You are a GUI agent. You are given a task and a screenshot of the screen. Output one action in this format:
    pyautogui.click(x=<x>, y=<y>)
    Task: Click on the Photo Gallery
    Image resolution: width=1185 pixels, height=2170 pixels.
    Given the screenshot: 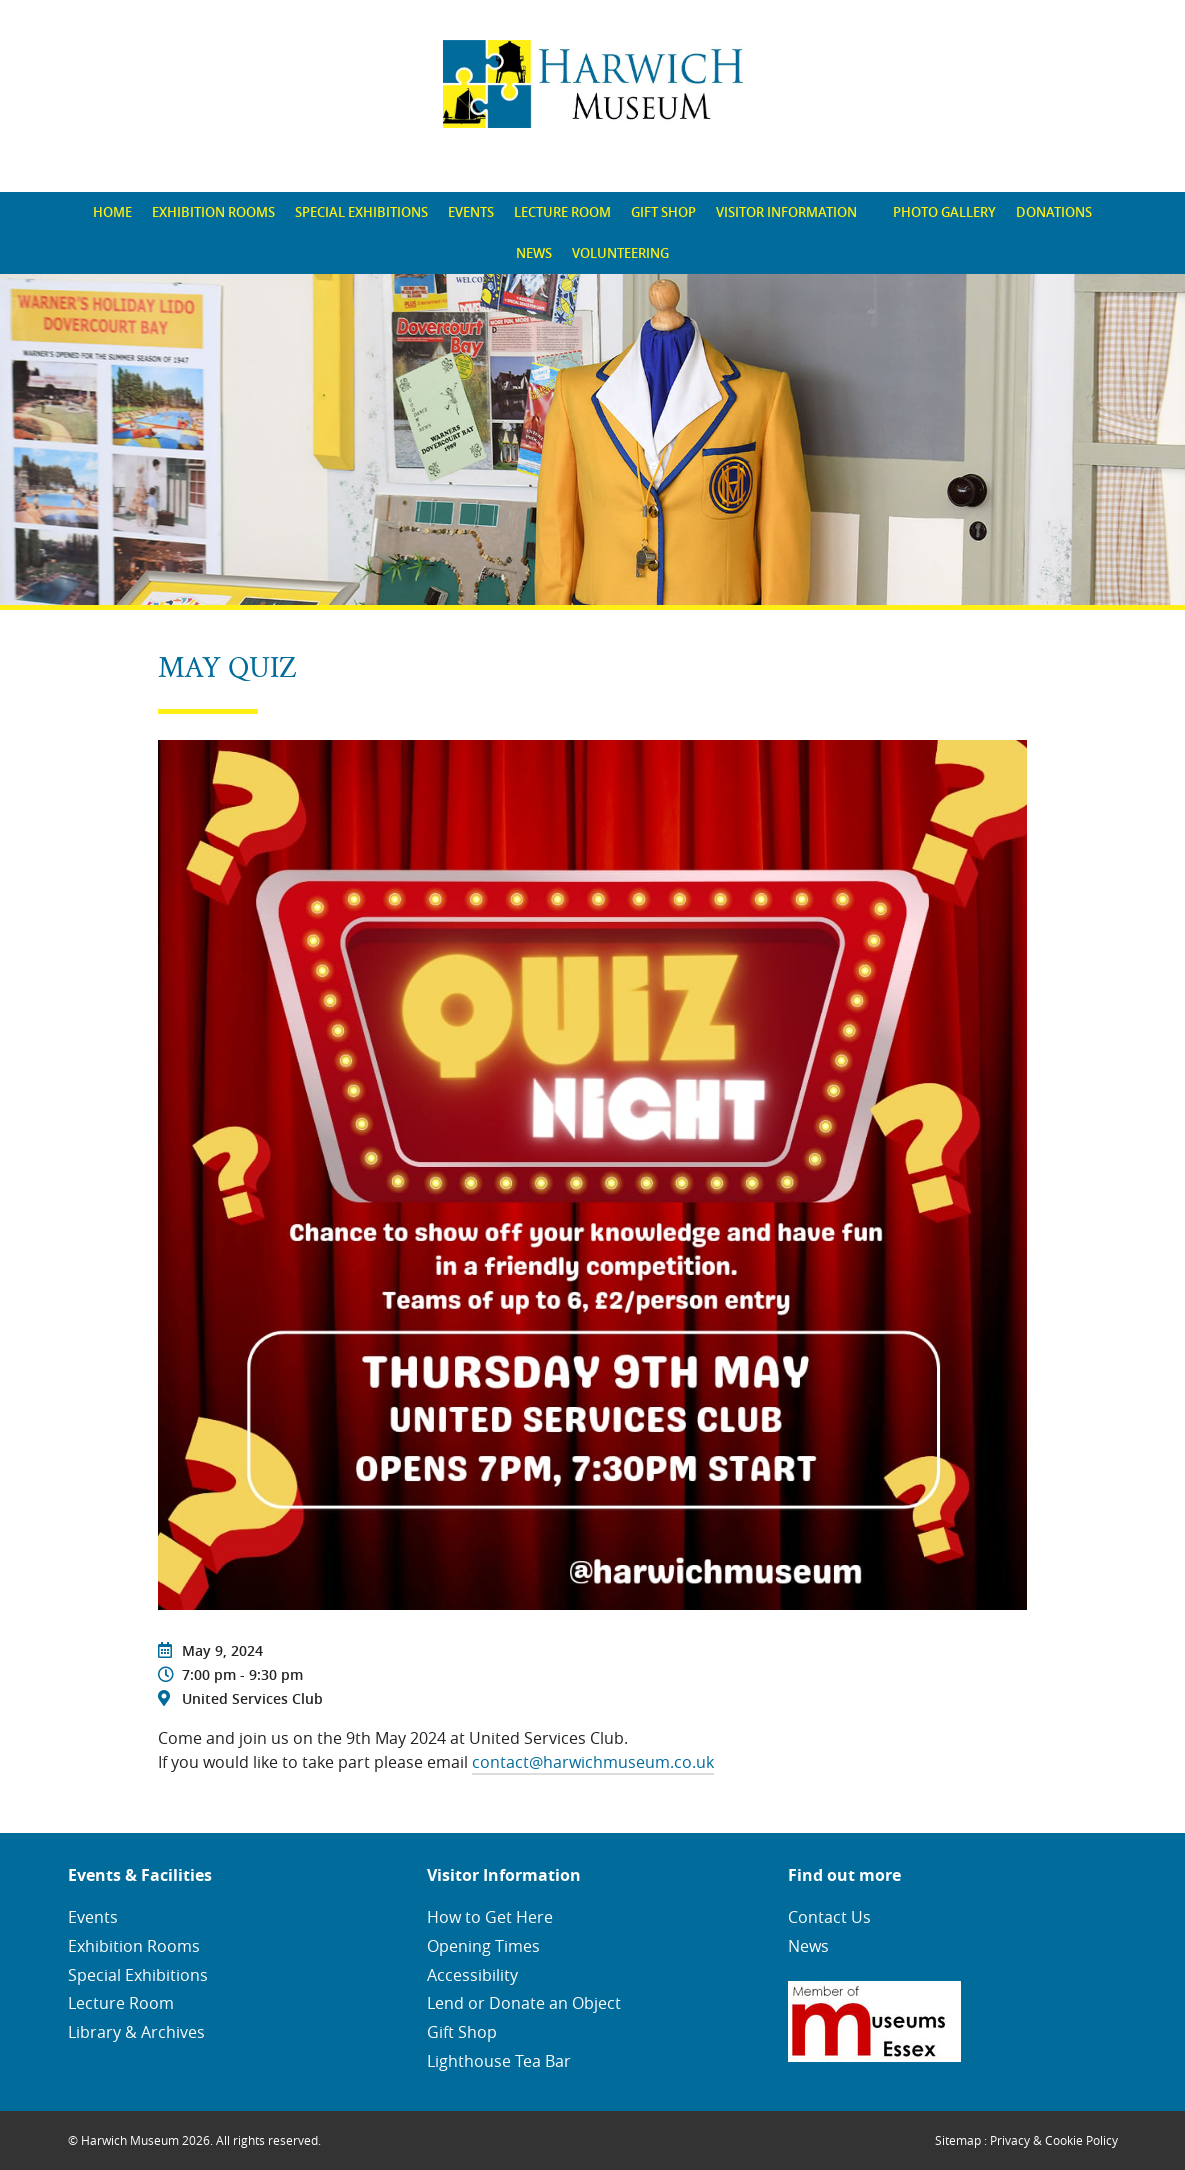 What is the action you would take?
    pyautogui.click(x=944, y=212)
    